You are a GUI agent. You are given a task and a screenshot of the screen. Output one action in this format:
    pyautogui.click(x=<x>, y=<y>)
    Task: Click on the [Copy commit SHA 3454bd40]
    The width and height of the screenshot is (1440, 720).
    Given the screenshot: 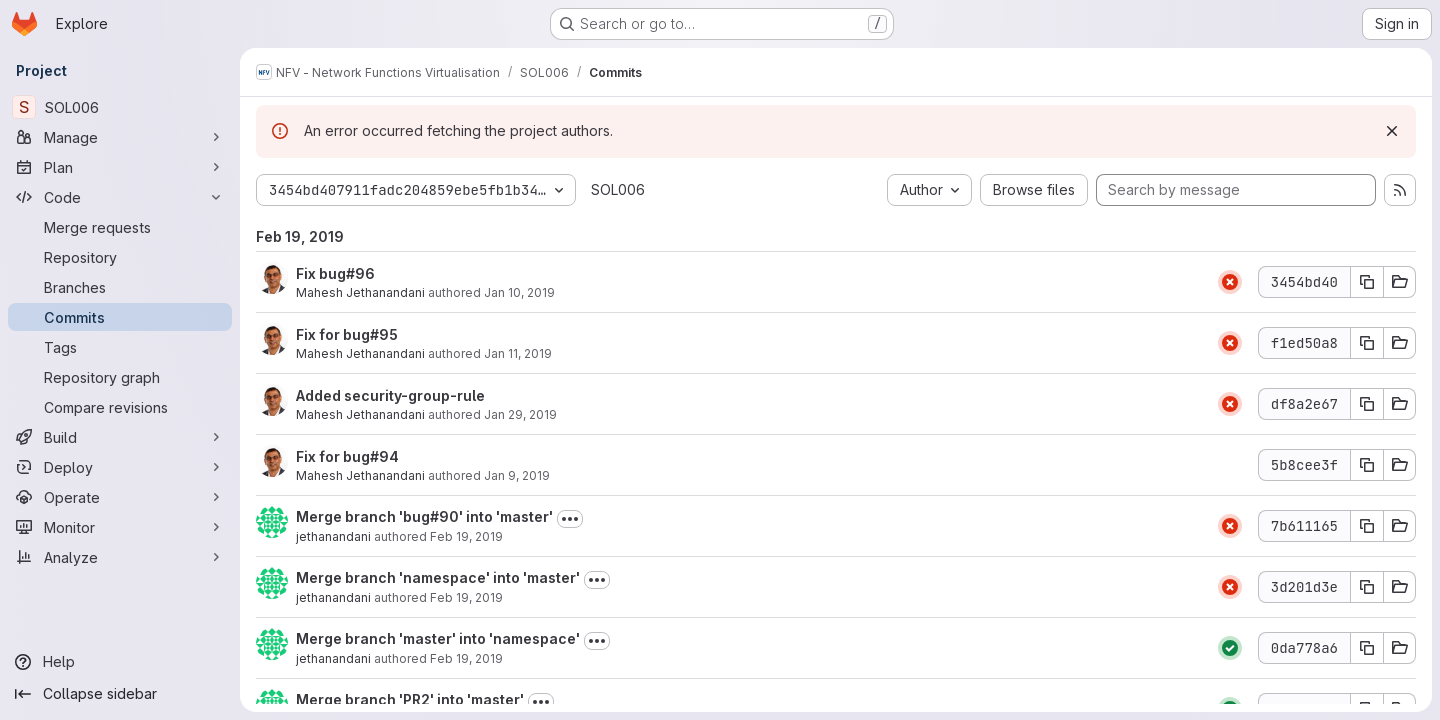 What is the action you would take?
    pyautogui.click(x=1367, y=282)
    